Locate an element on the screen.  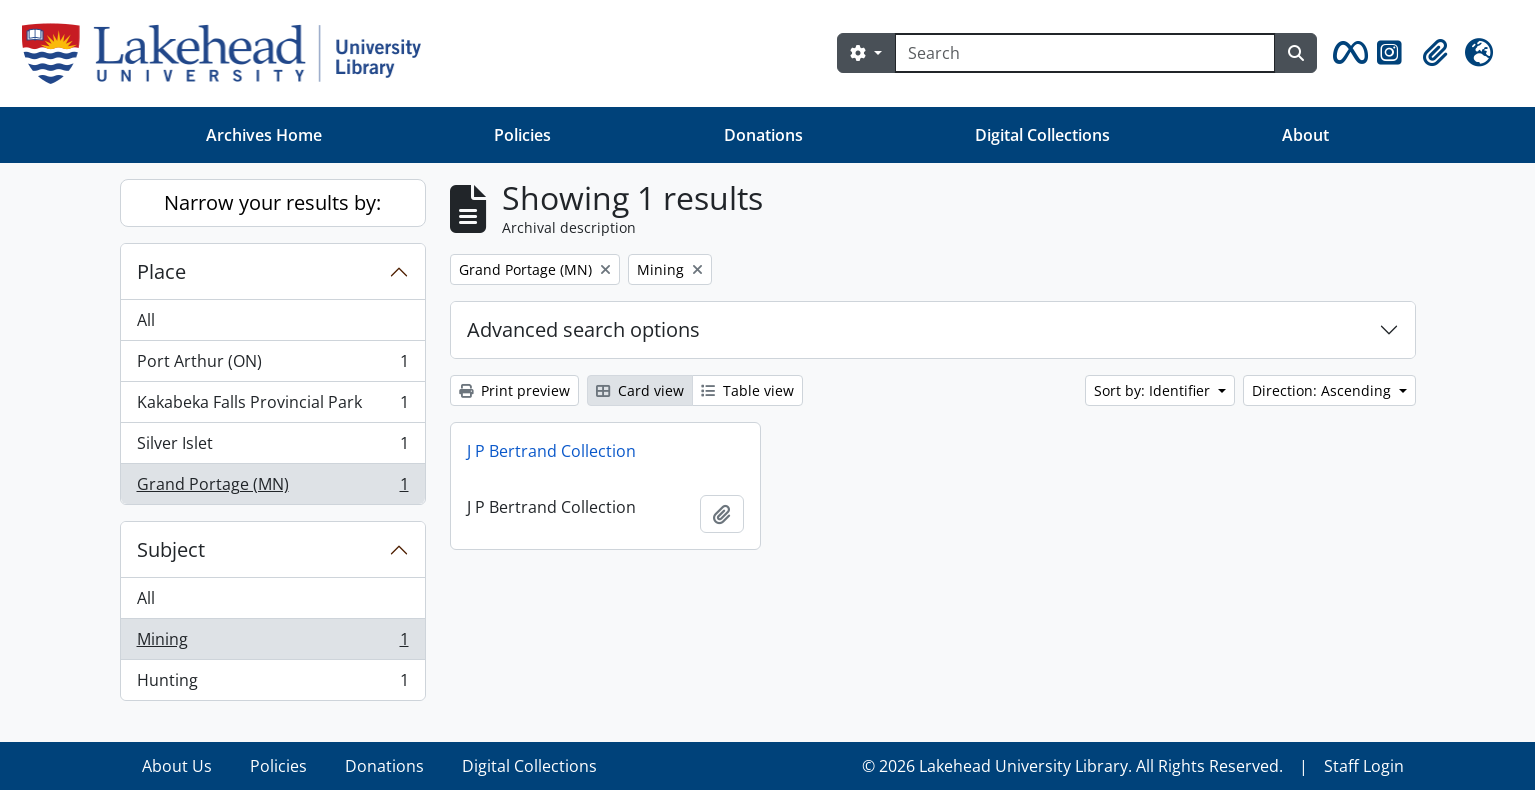
Hunting is located at coordinates (272, 684).